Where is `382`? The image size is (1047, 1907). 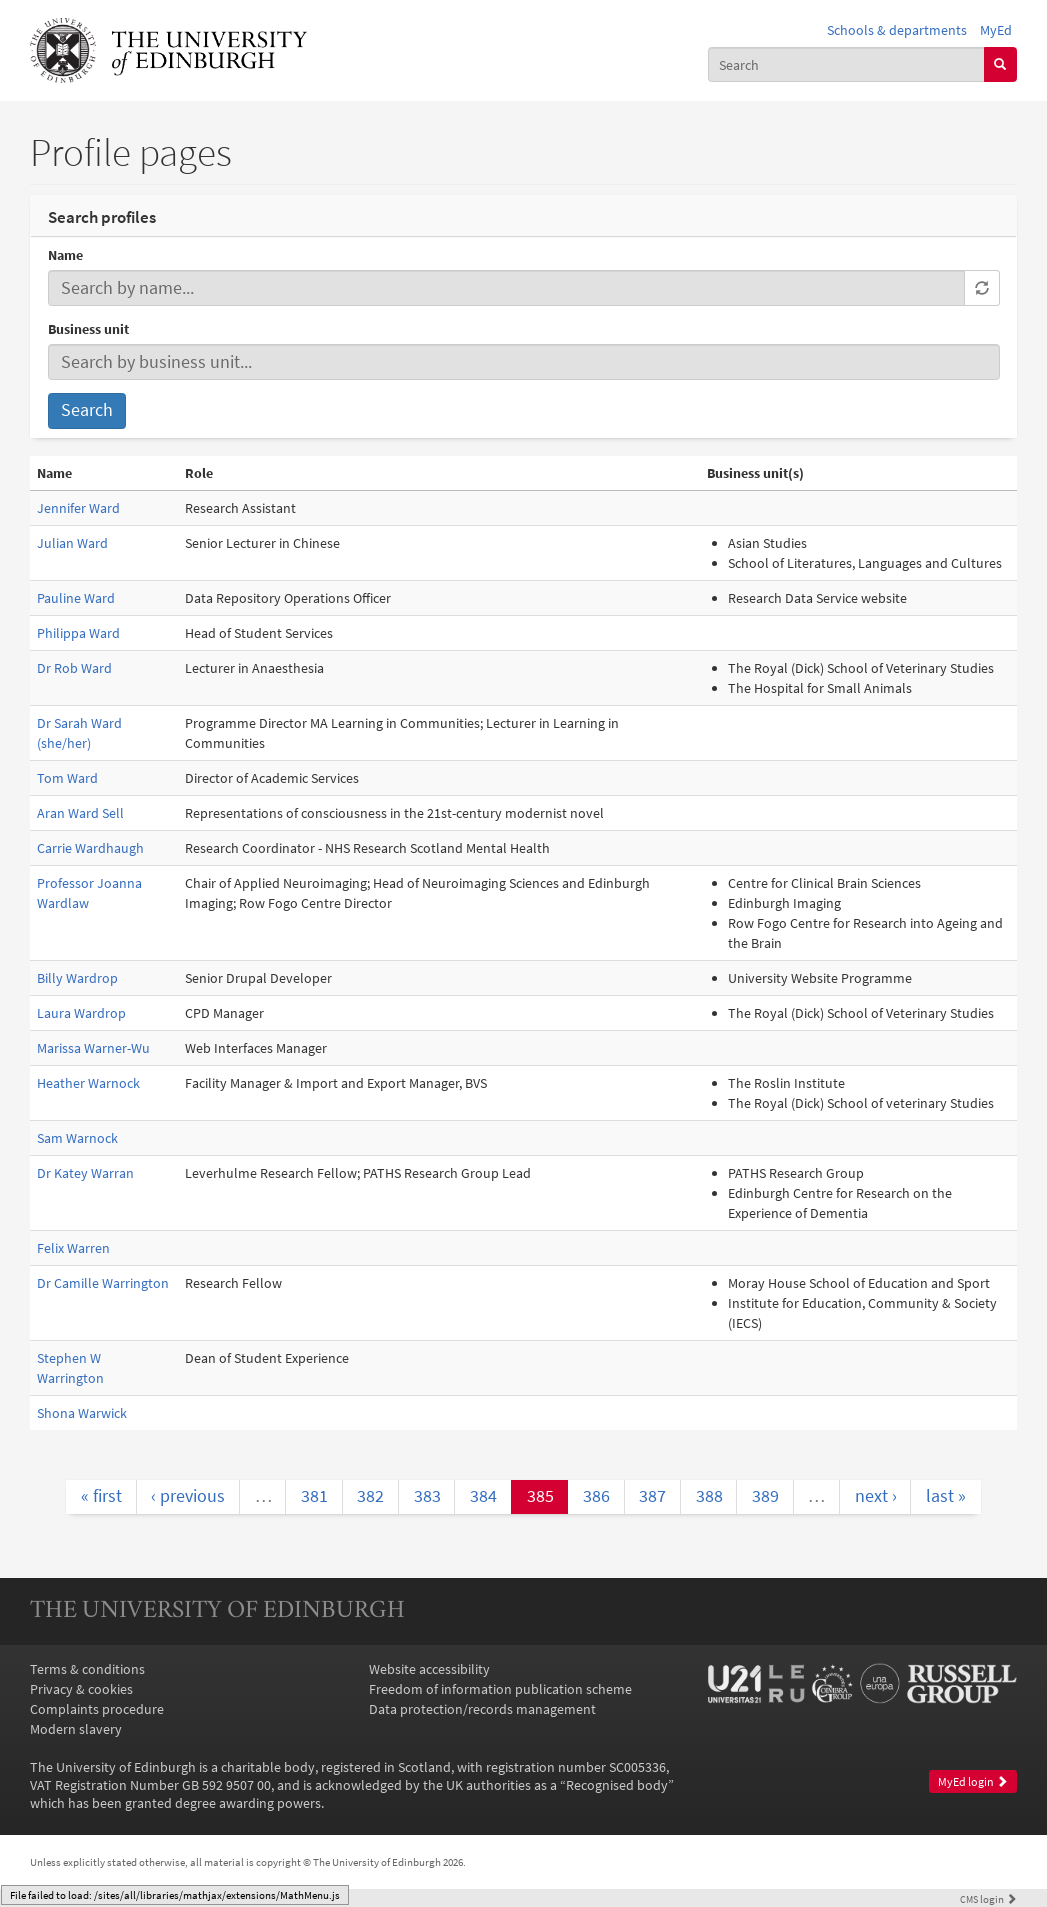 382 is located at coordinates (370, 1496).